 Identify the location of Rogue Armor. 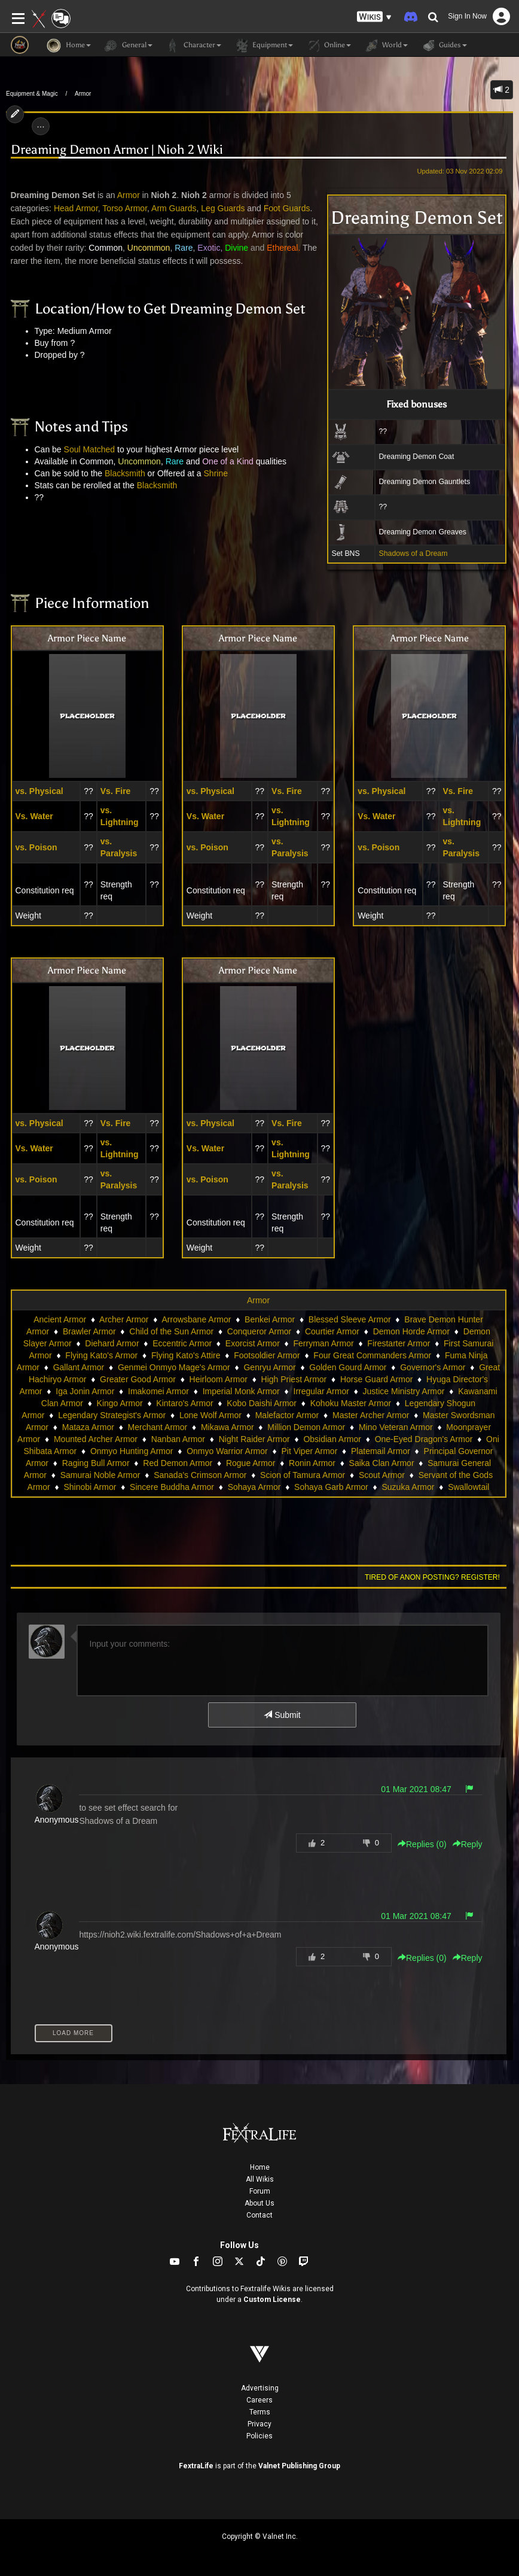
(250, 1463).